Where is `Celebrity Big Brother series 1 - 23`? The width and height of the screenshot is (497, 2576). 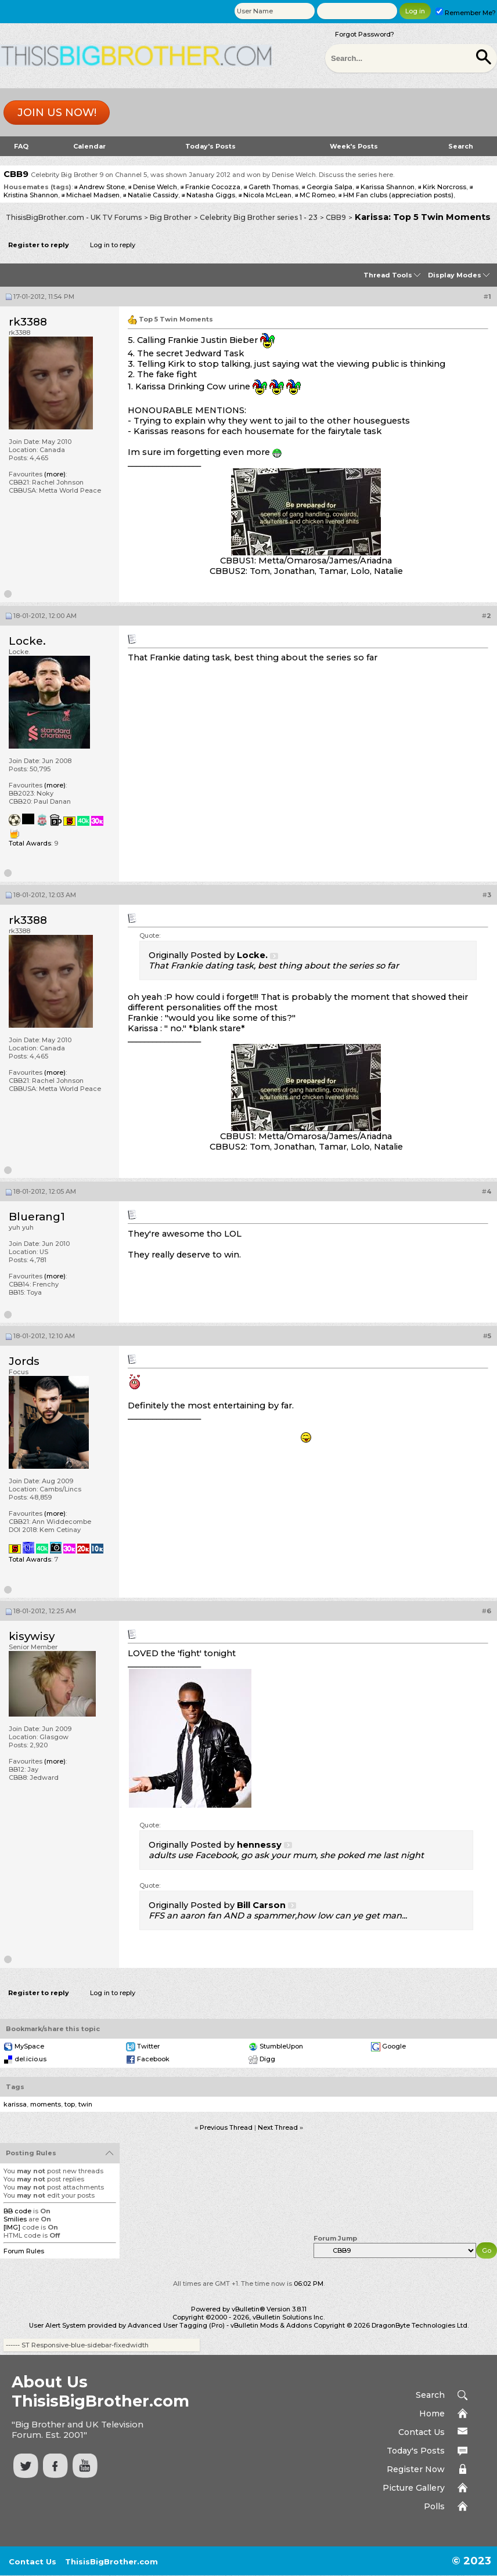
Celebrity Big Brother series 1 - 23 is located at coordinates (259, 217).